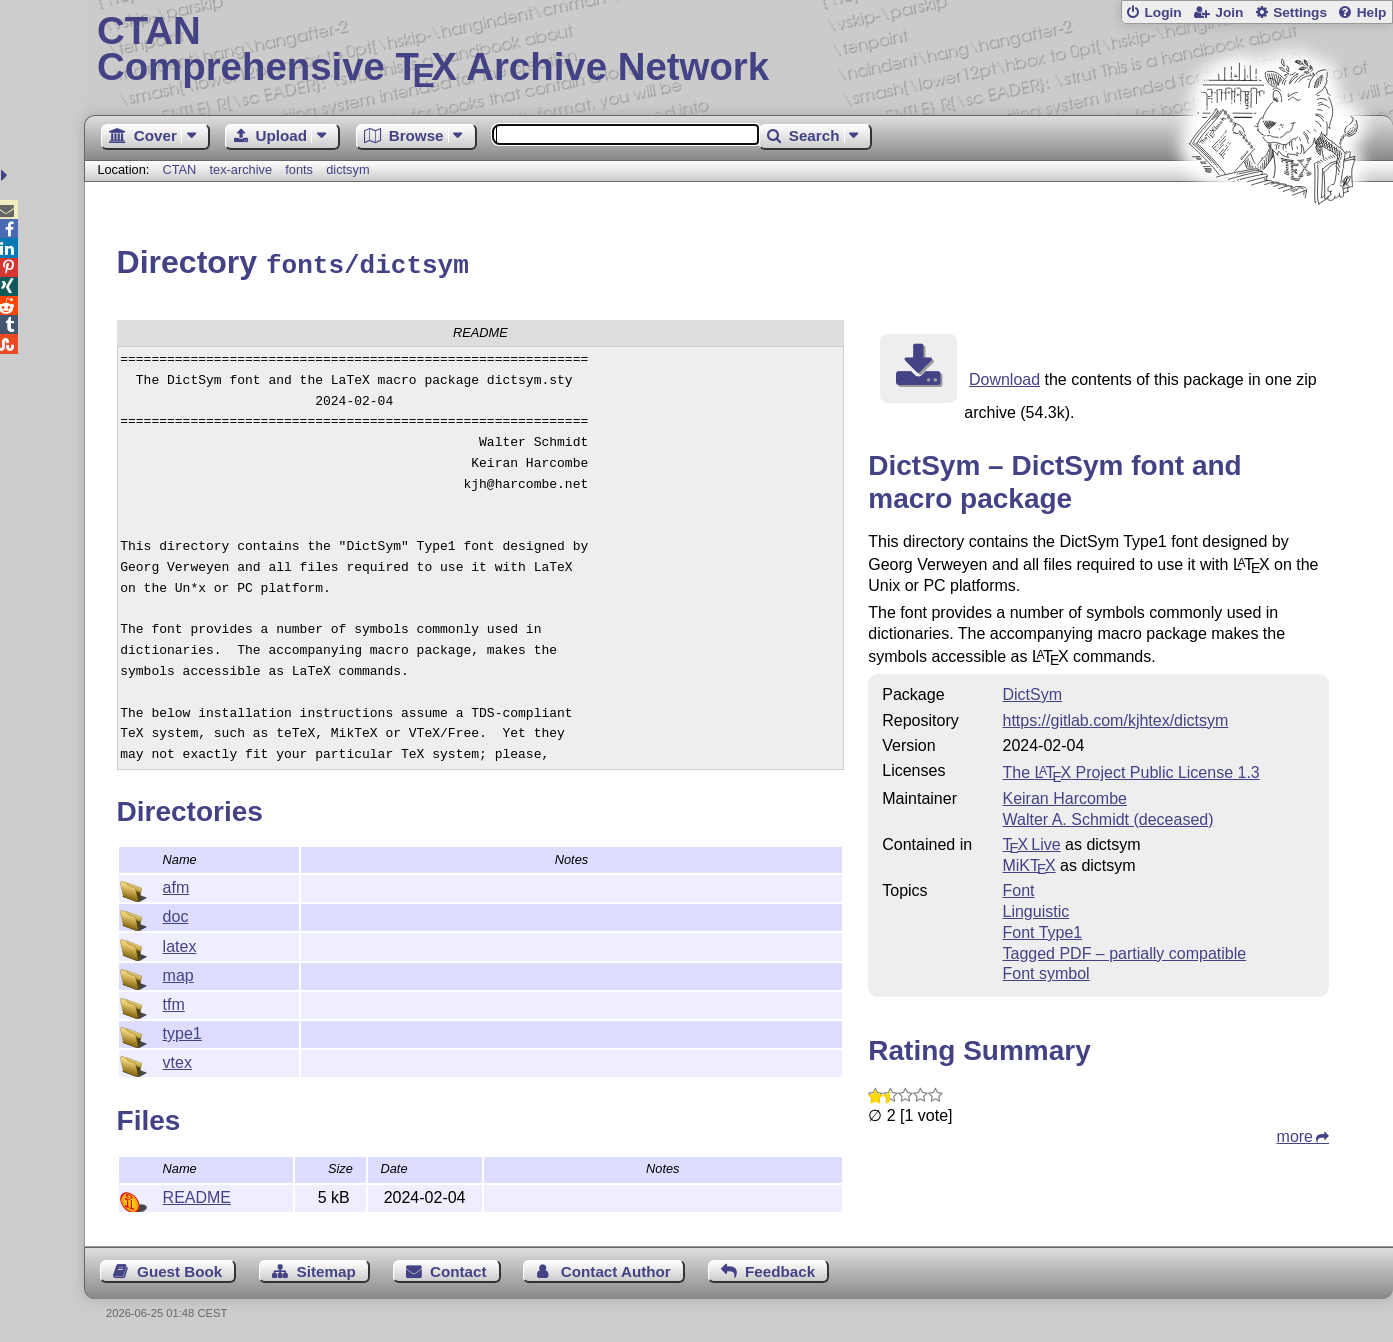 The width and height of the screenshot is (1393, 1342). I want to click on map, so click(178, 972).